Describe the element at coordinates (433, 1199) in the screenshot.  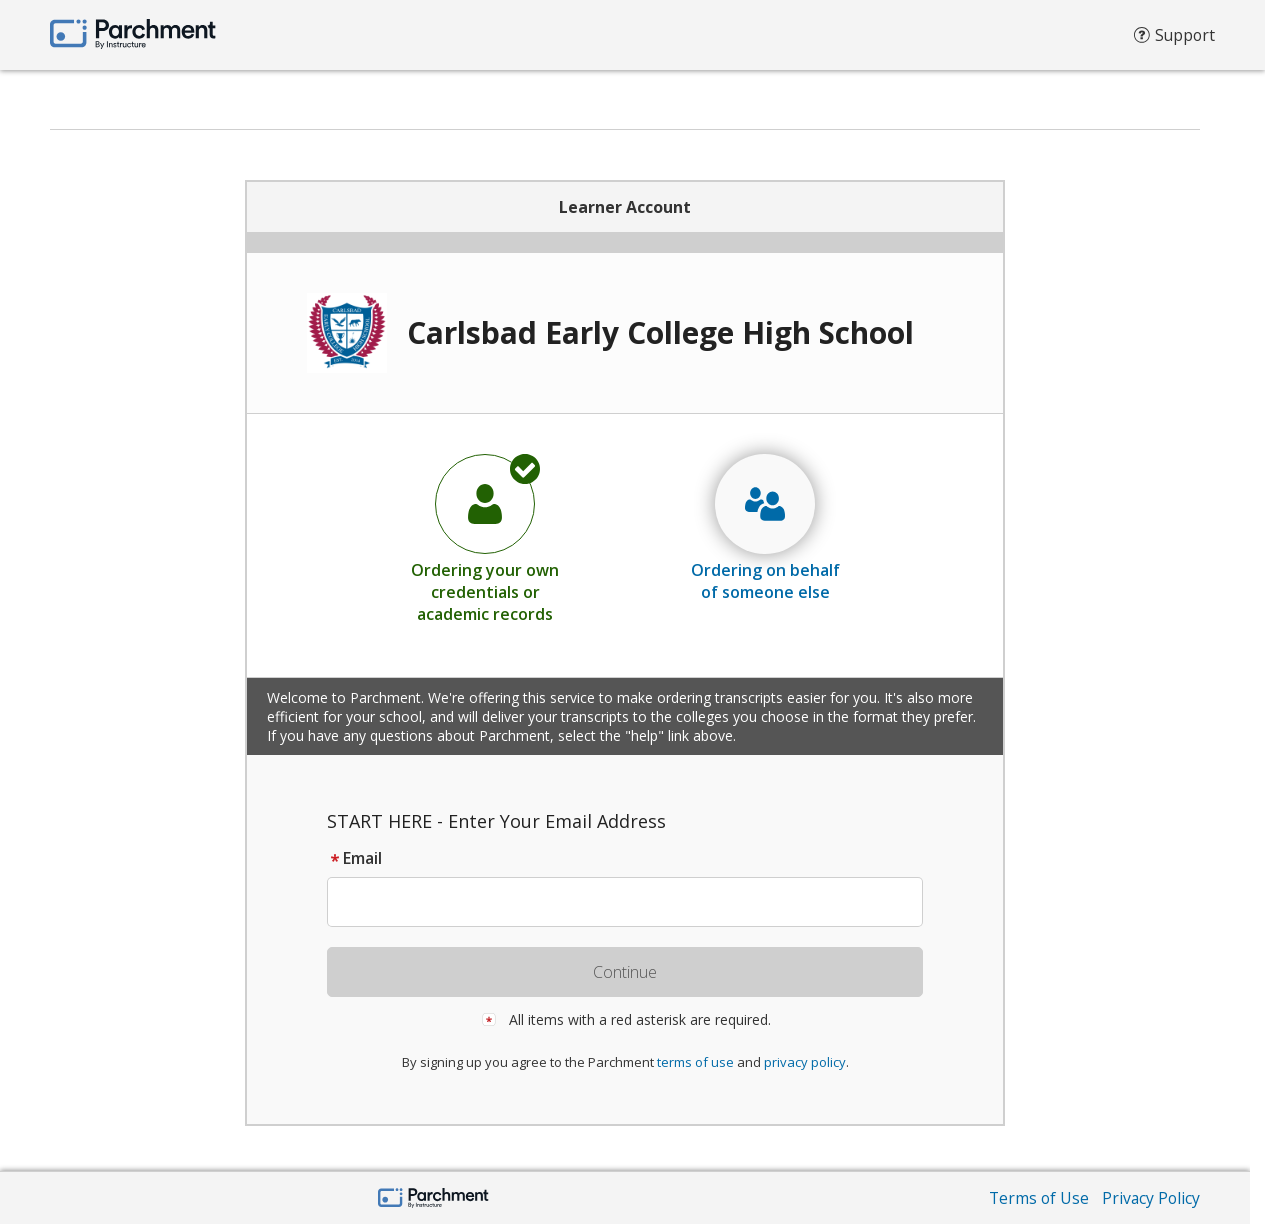
I see `[Parchment by Instructure]` at that location.